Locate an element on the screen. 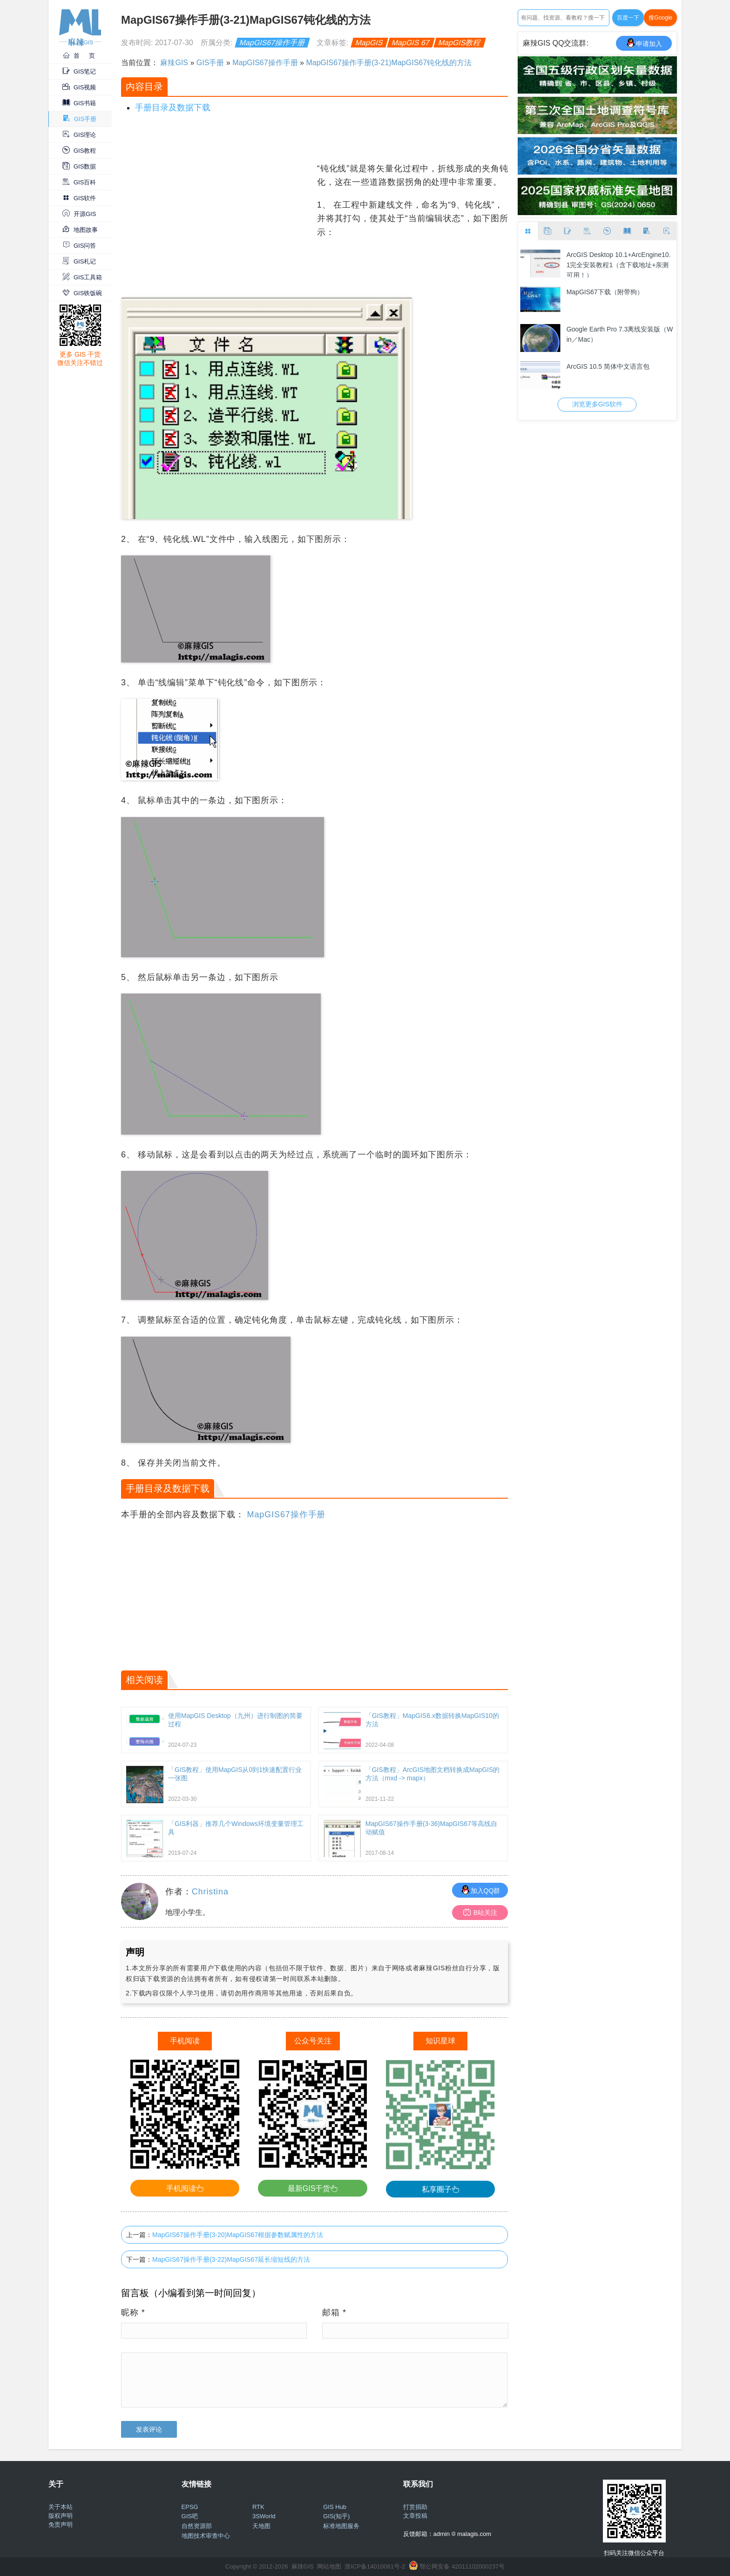 This screenshot has height=2576, width=730. 邮箱 is located at coordinates (334, 2312).